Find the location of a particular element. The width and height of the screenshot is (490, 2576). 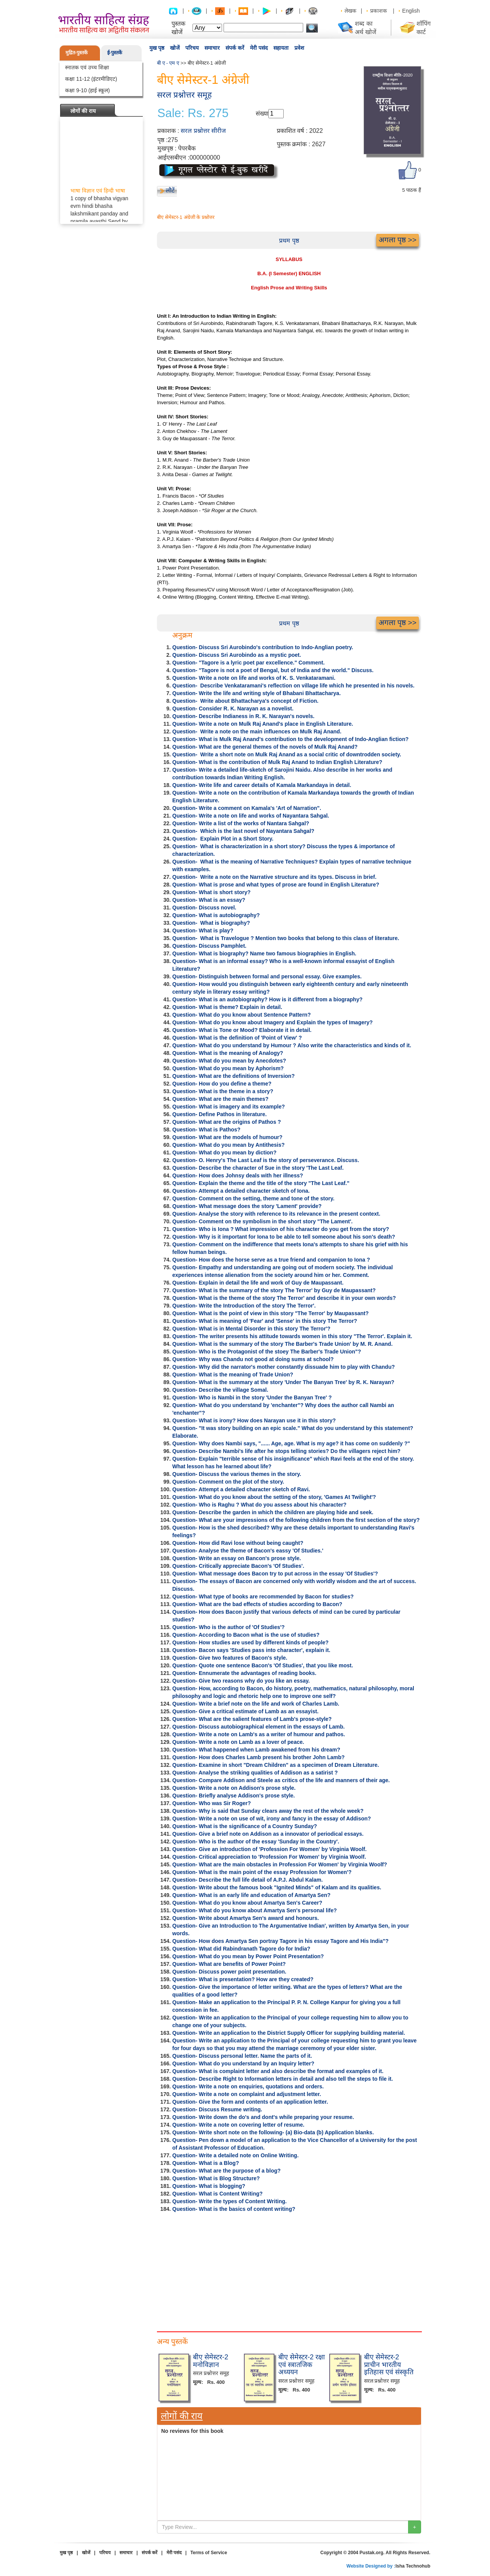

Question- Write the types of Content Writing. is located at coordinates (229, 2201).